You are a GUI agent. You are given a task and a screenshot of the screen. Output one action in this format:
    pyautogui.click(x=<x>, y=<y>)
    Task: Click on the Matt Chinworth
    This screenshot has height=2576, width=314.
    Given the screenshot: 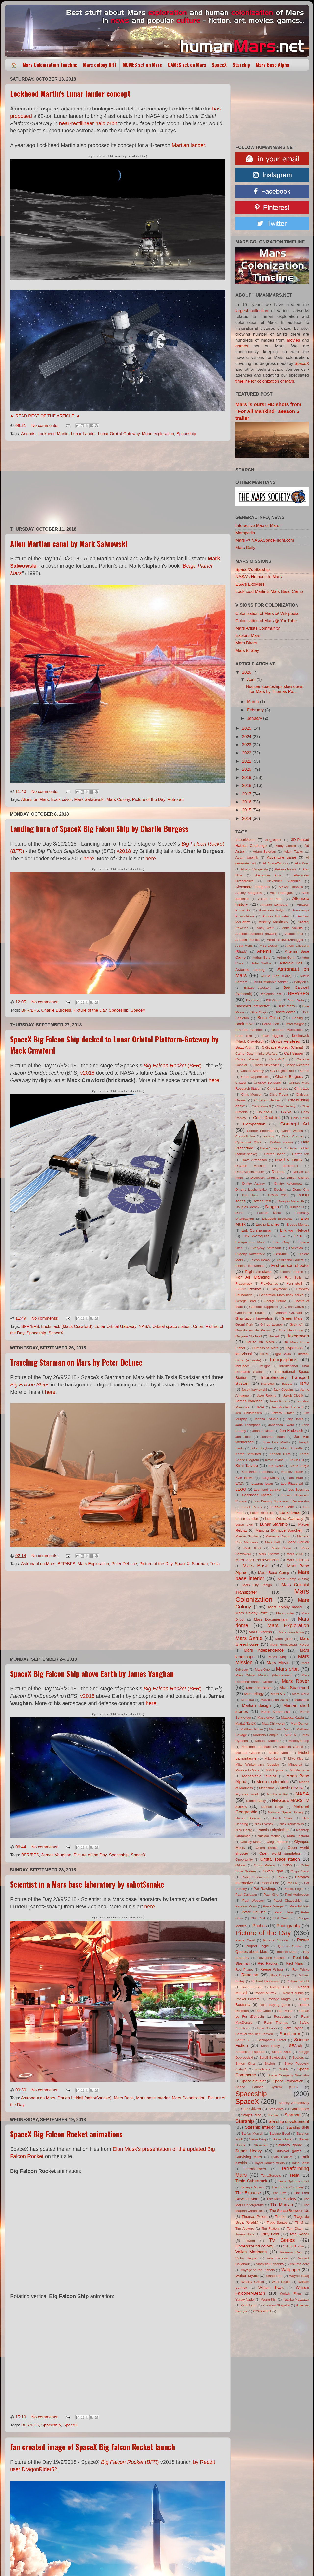 What is the action you would take?
    pyautogui.click(x=273, y=1723)
    